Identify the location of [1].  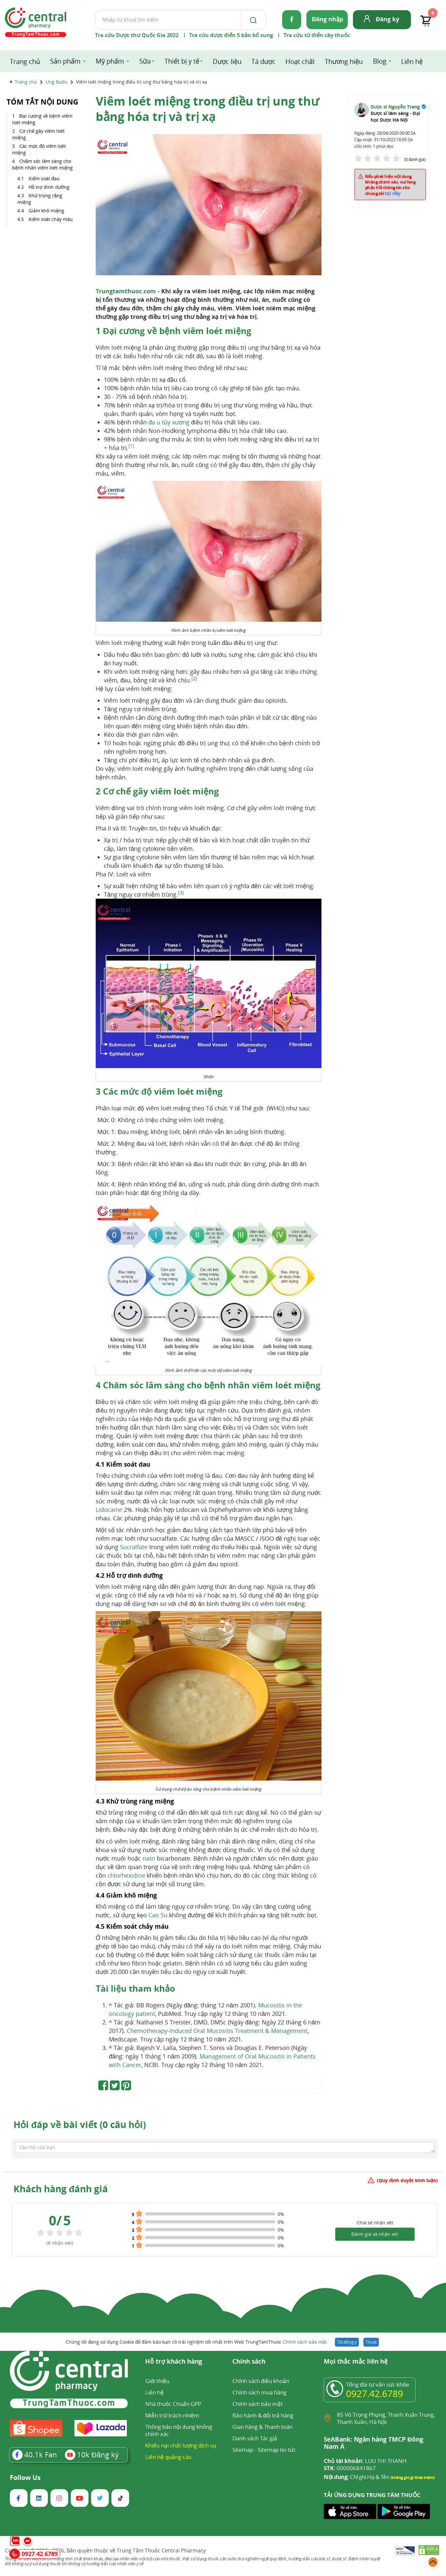
(131, 446).